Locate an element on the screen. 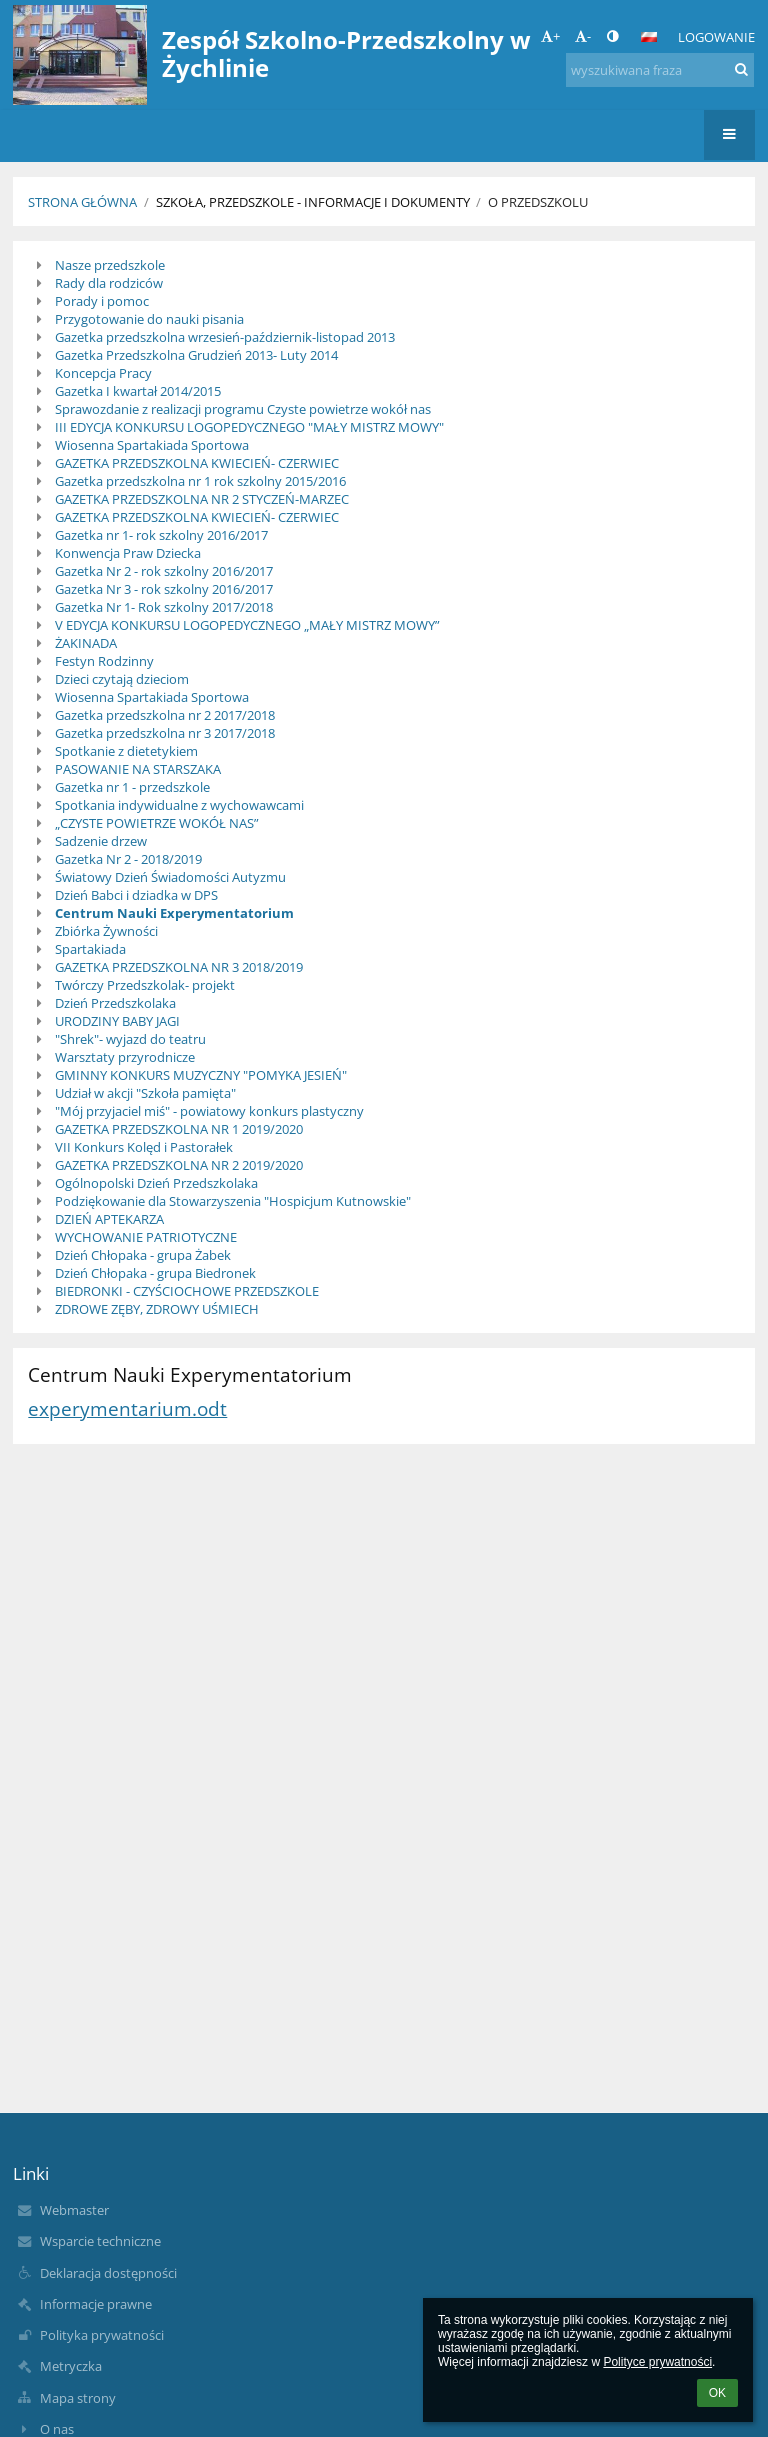 This screenshot has width=768, height=2437. Festyn Rodzinny is located at coordinates (104, 661).